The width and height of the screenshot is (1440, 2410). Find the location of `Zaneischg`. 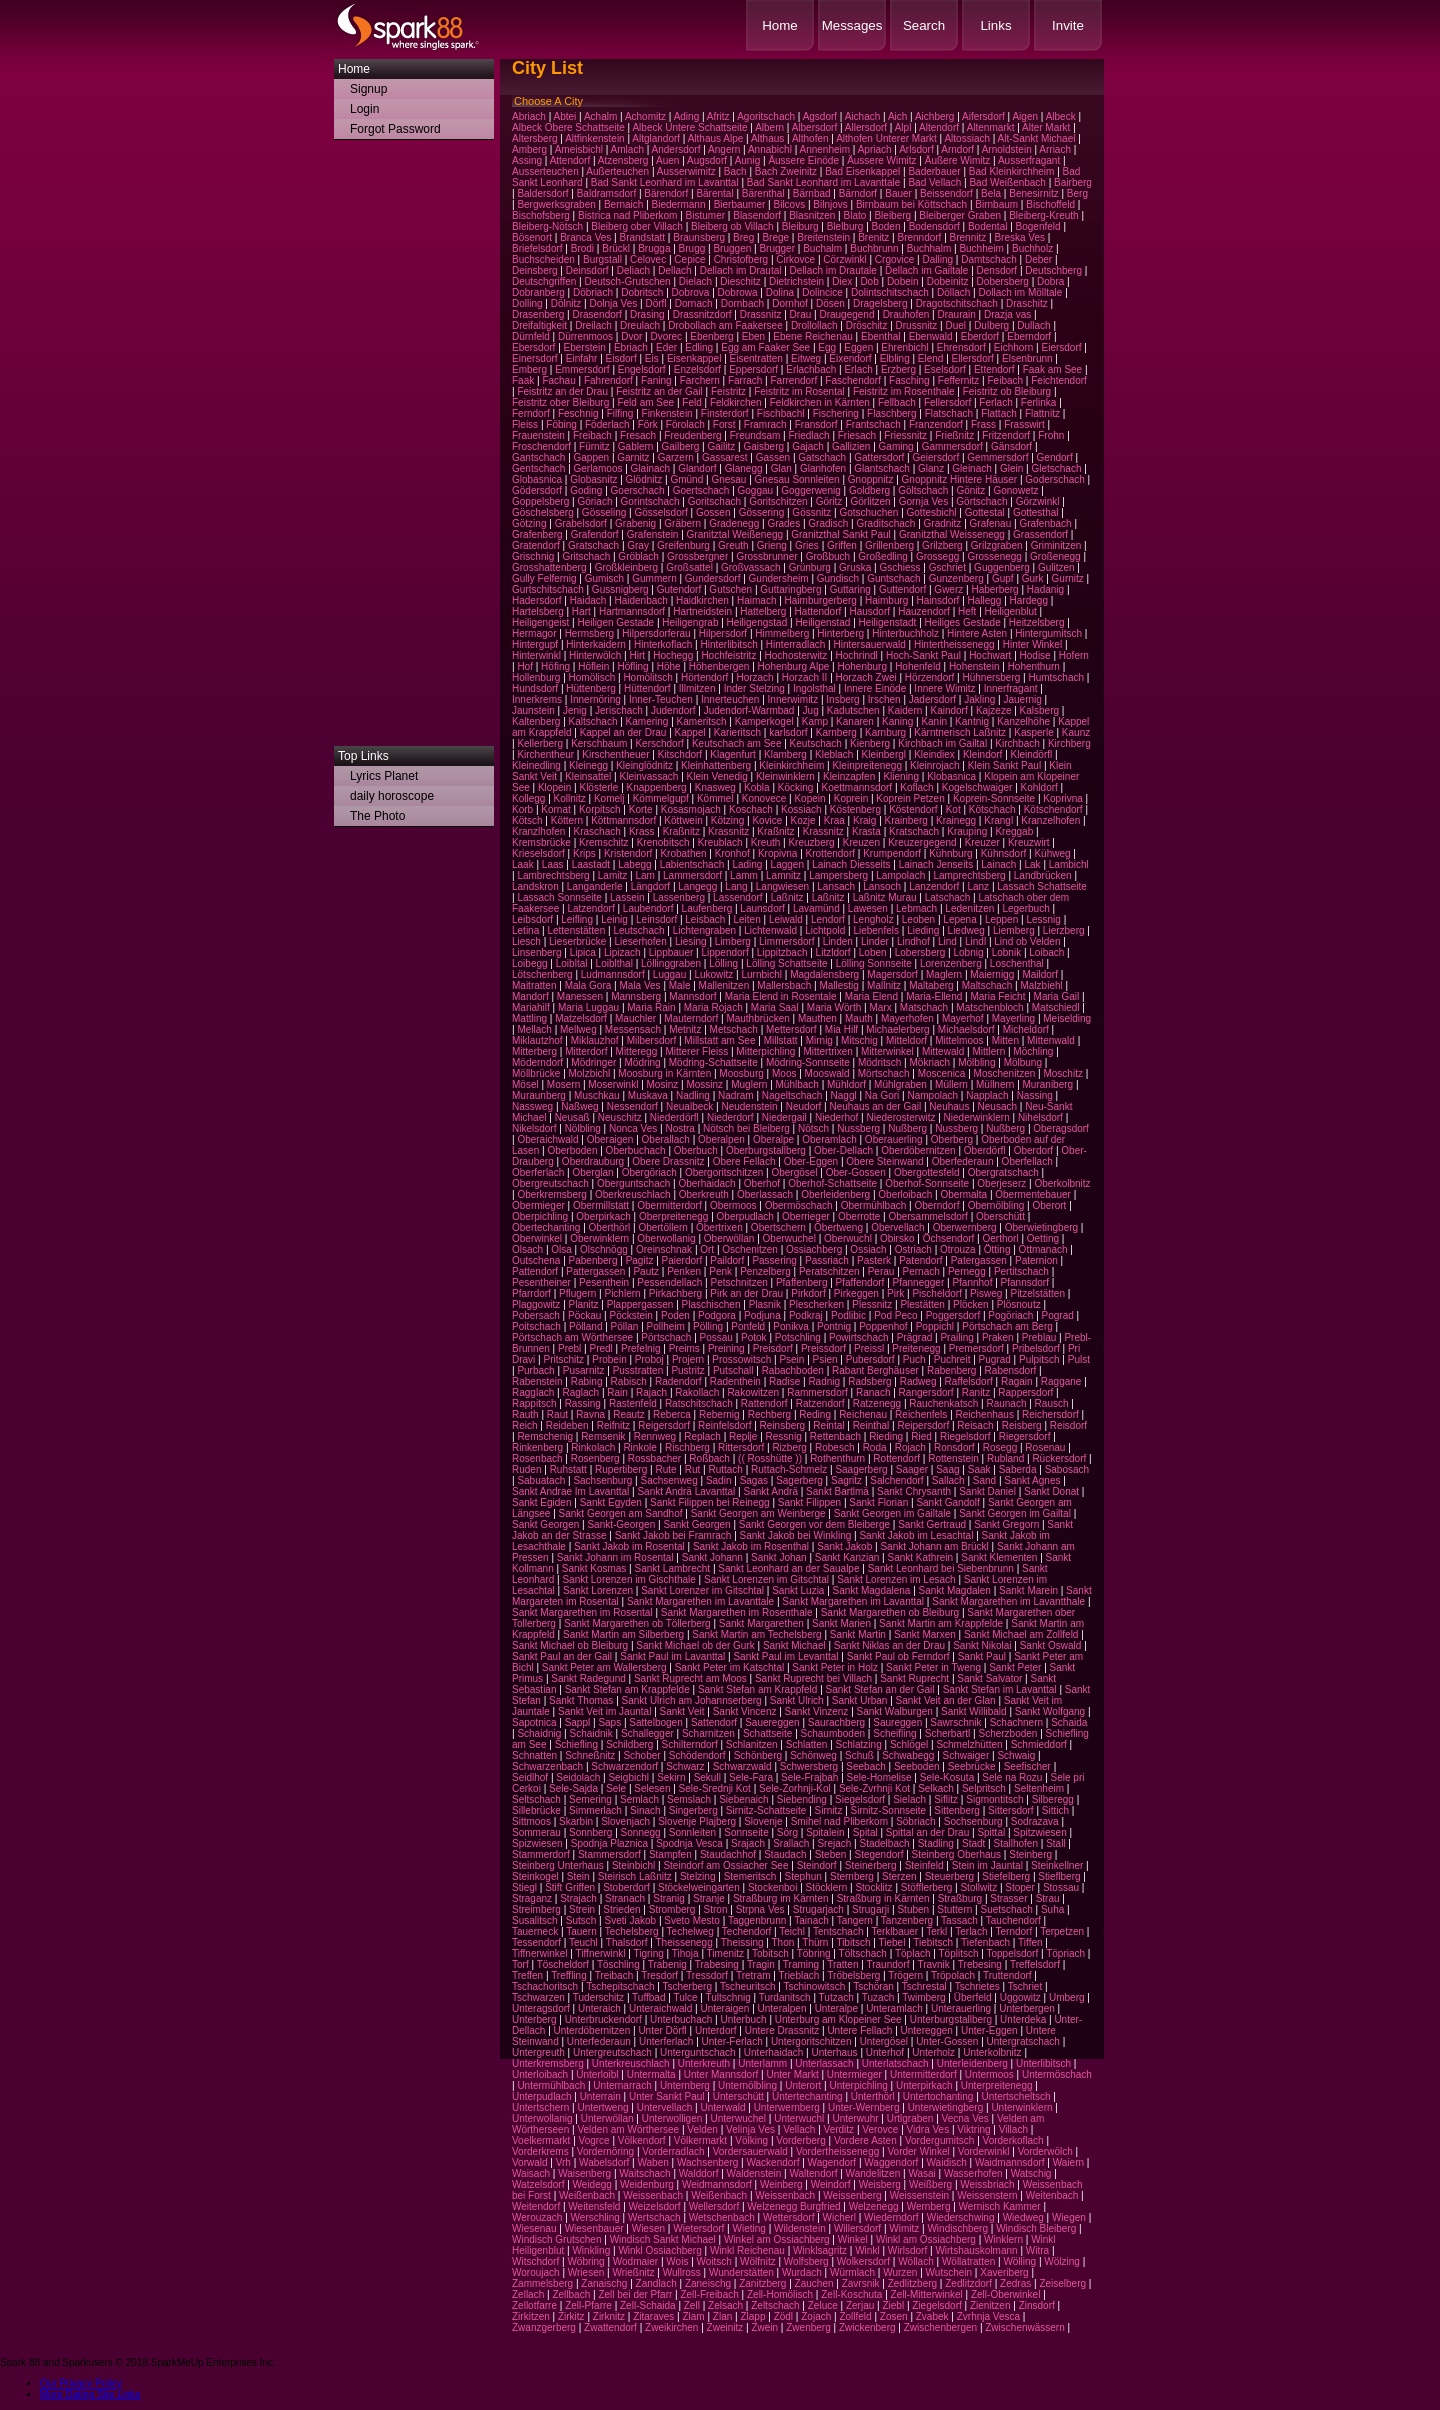

Zaneischg is located at coordinates (708, 2283).